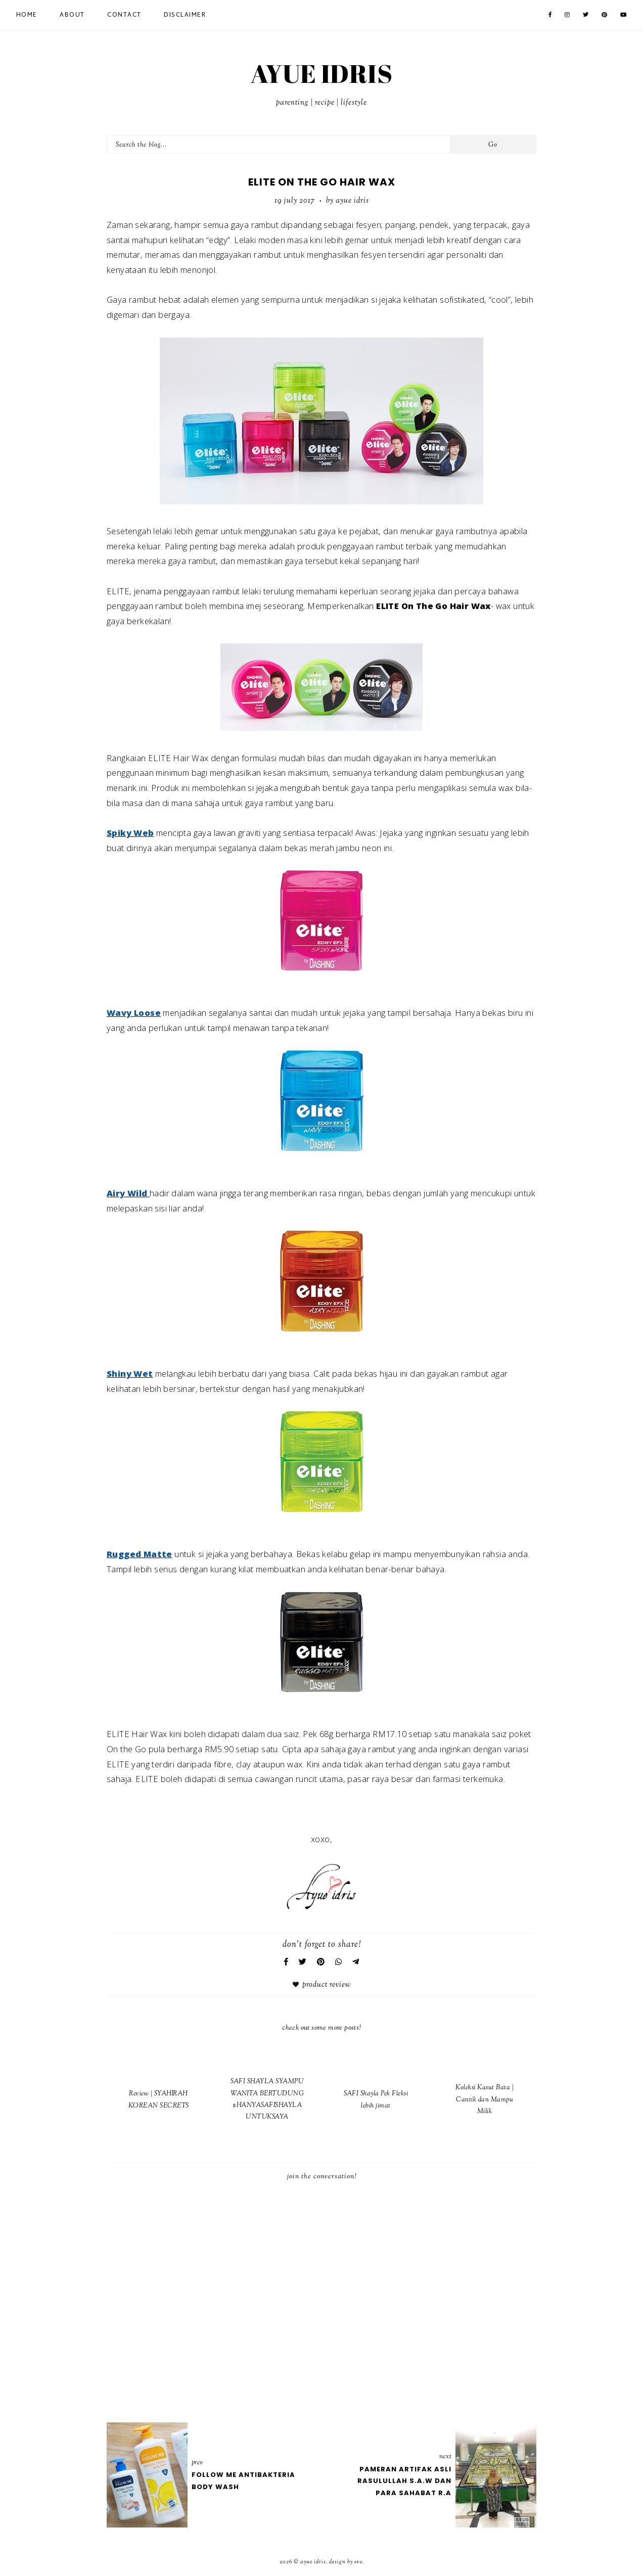 The height and width of the screenshot is (2576, 643). Describe the element at coordinates (321, 73) in the screenshot. I see `AYUE IDRIS` at that location.